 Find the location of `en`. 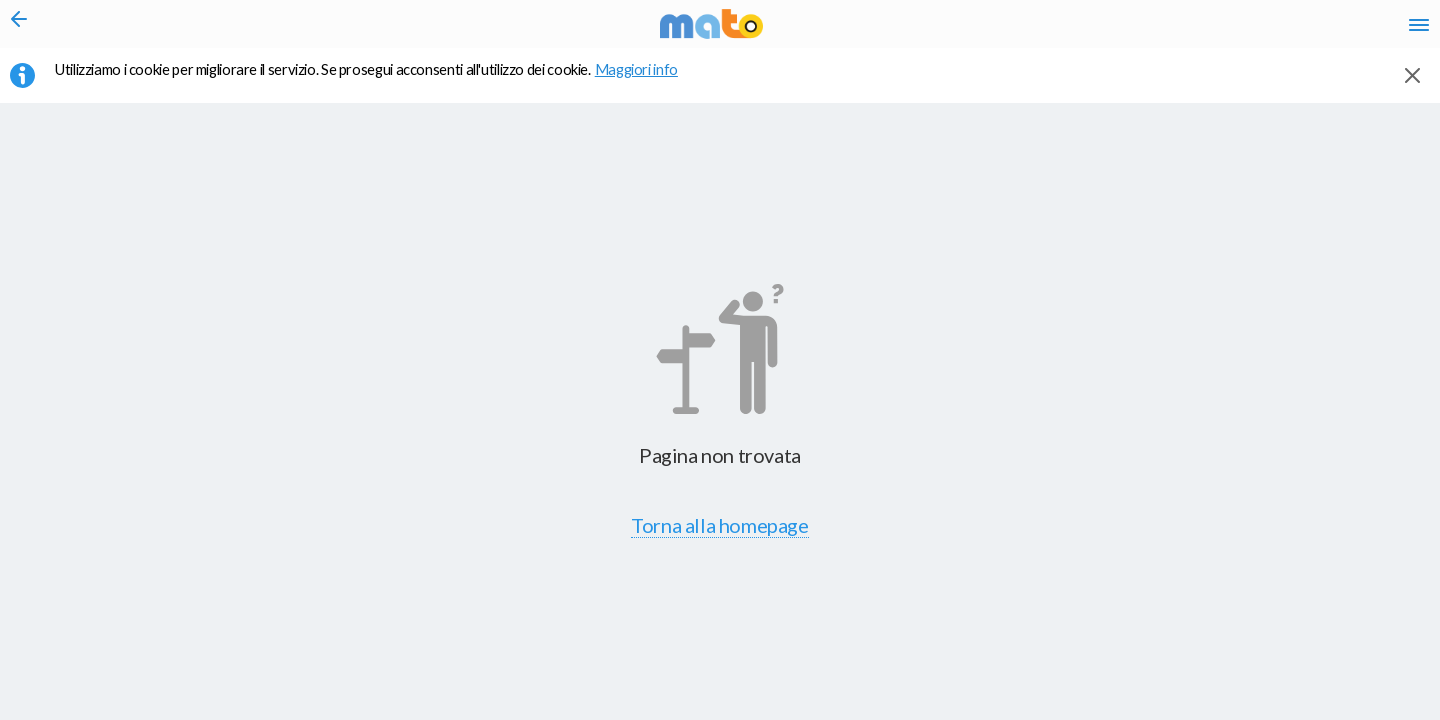

en is located at coordinates (1168, 30).